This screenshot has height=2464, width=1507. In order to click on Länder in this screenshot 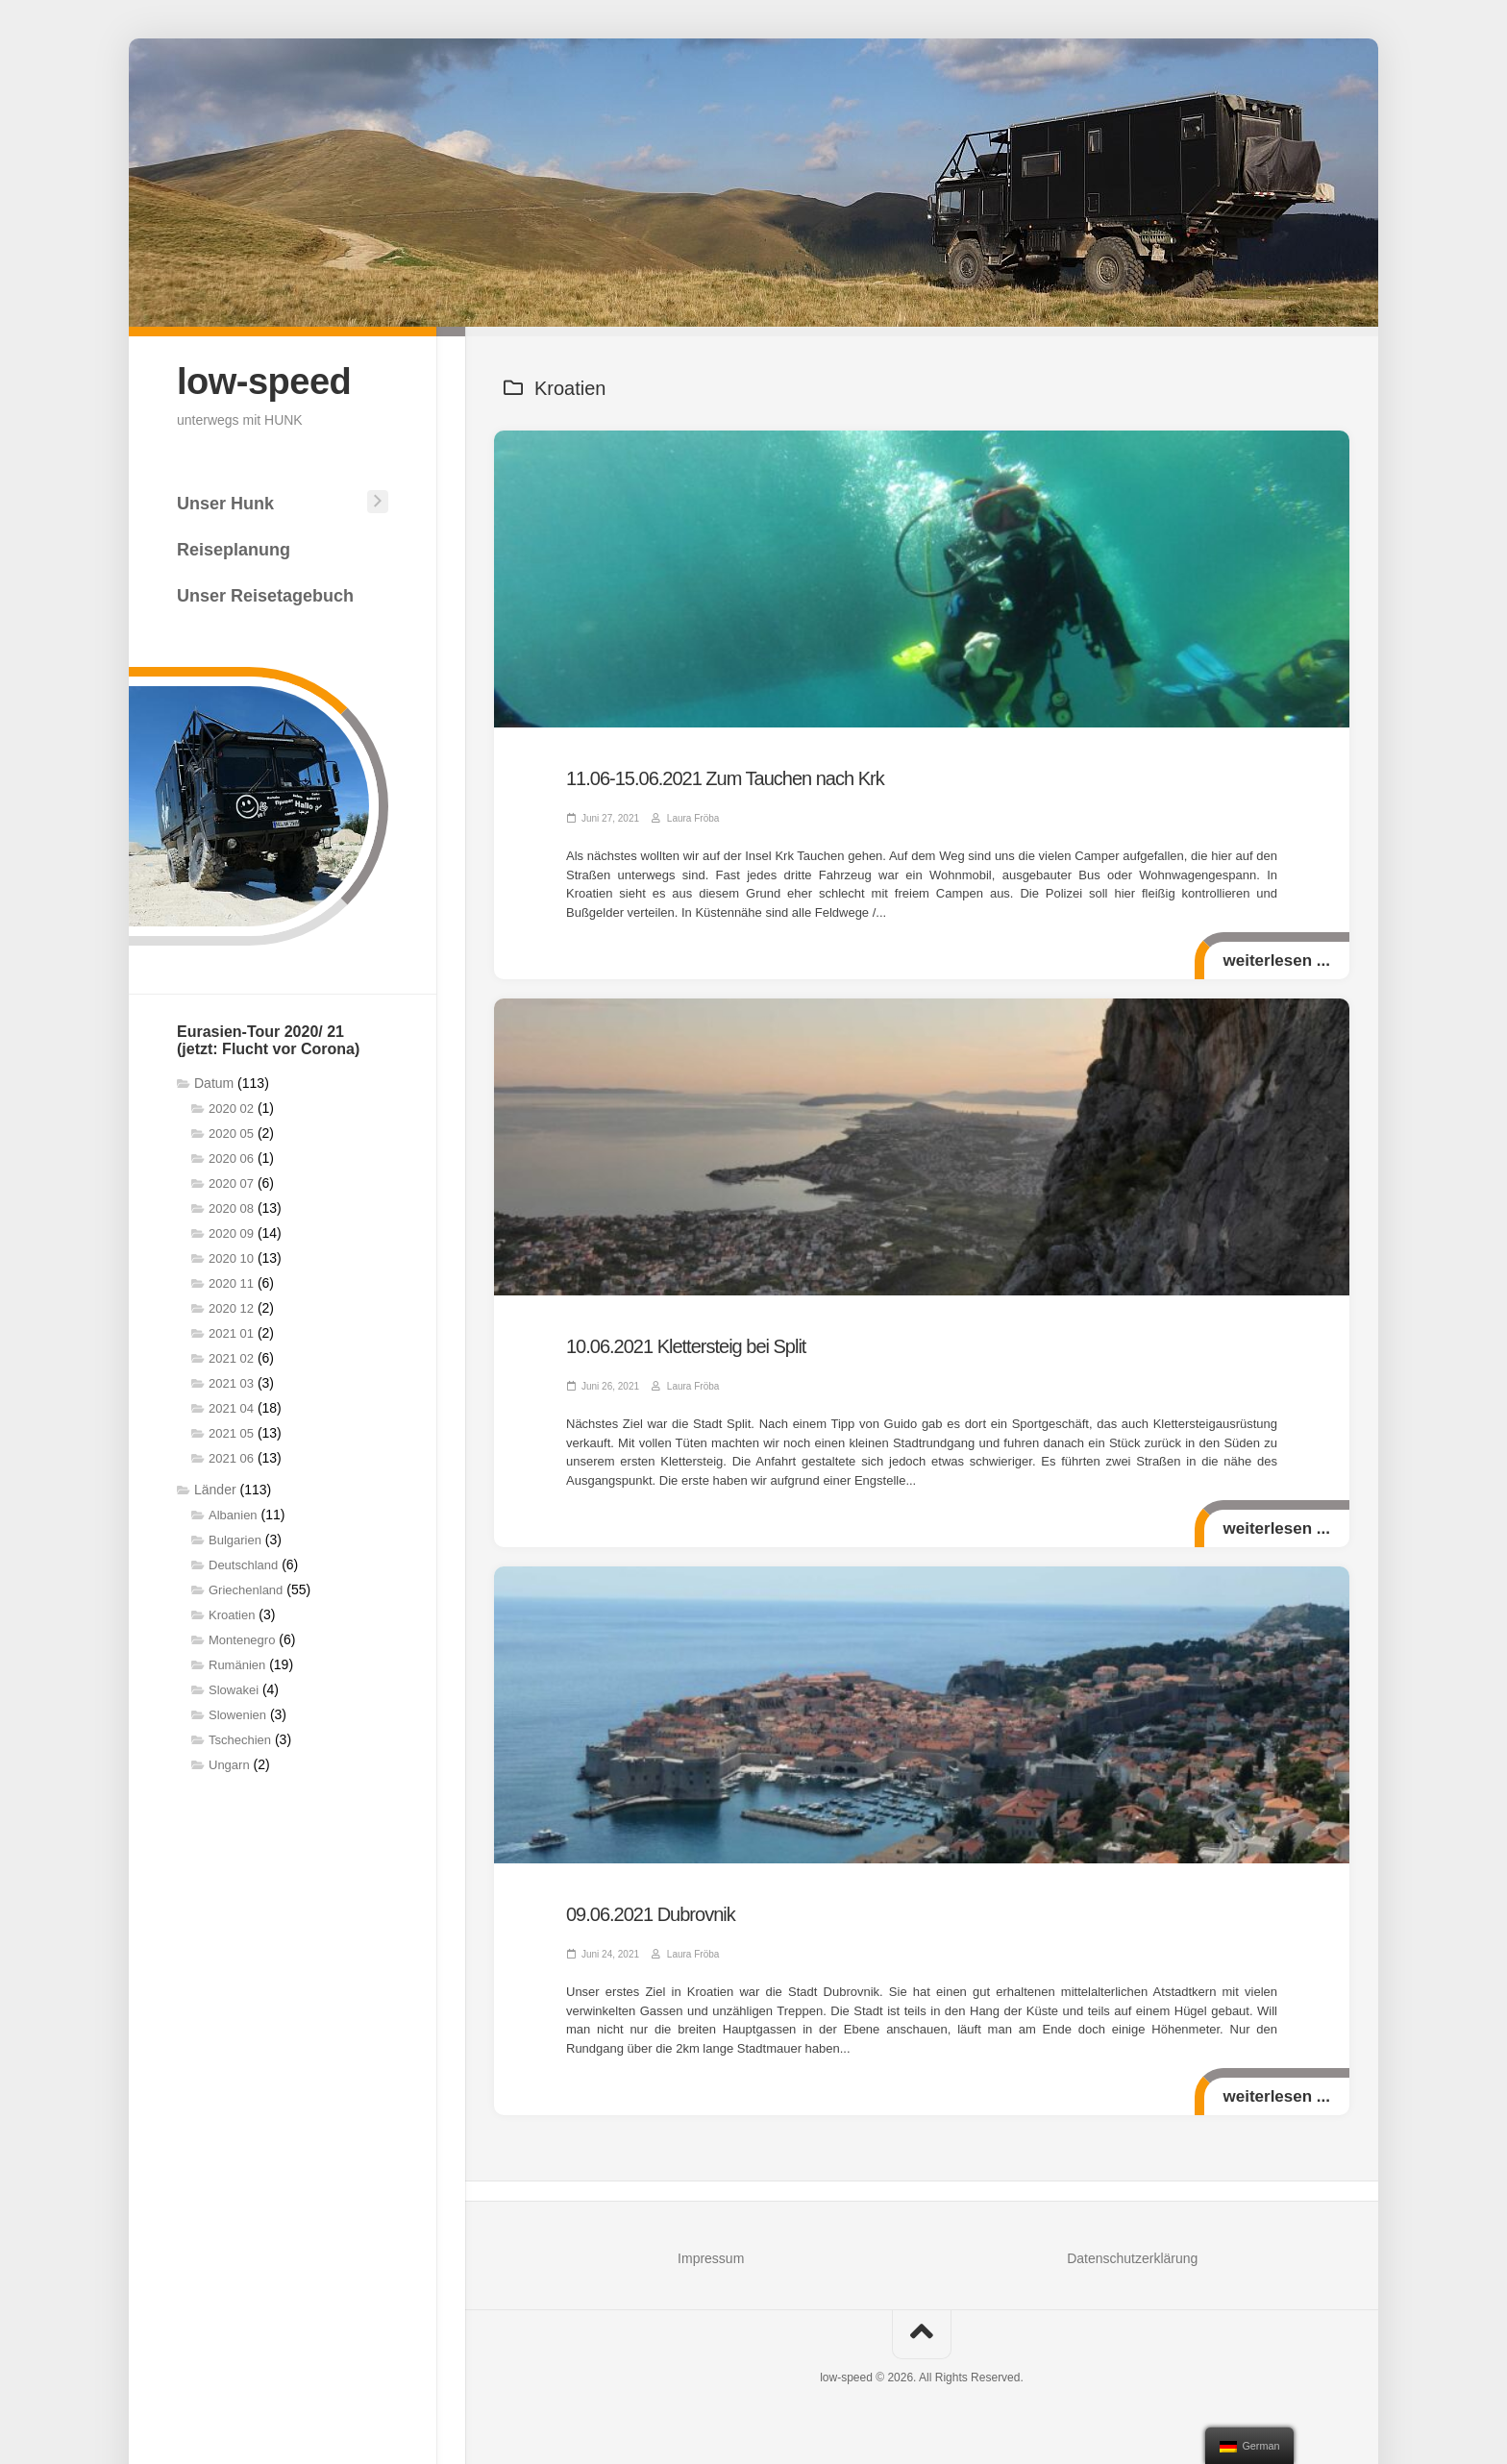, I will do `click(215, 1489)`.